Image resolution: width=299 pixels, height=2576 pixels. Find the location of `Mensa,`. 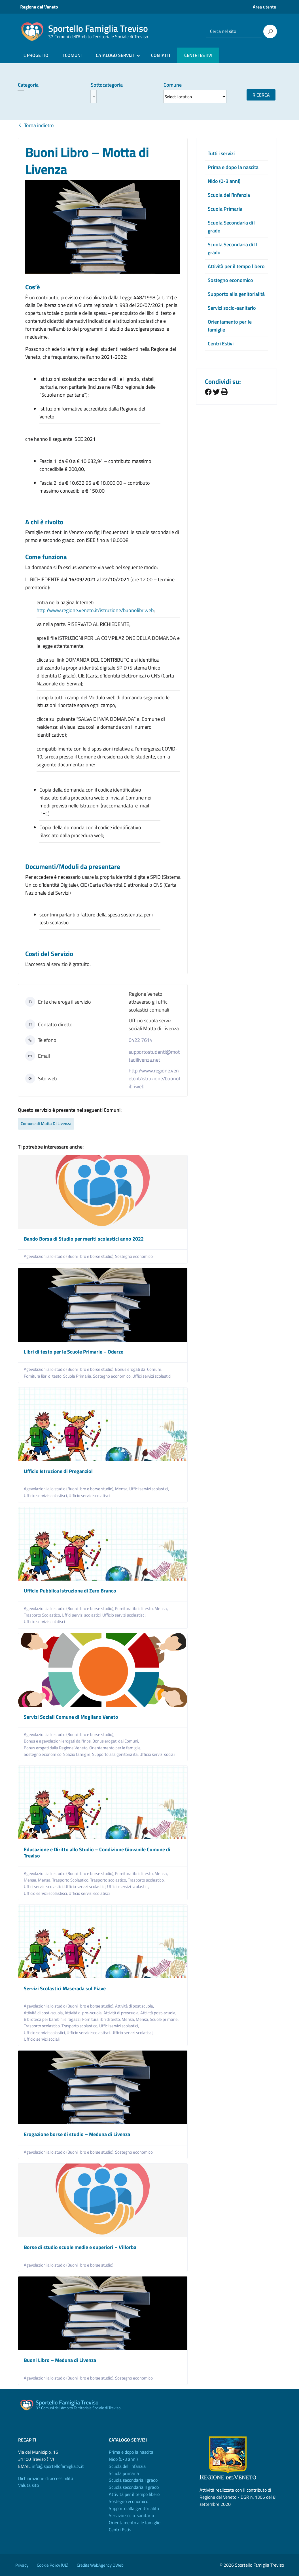

Mensa, is located at coordinates (122, 1488).